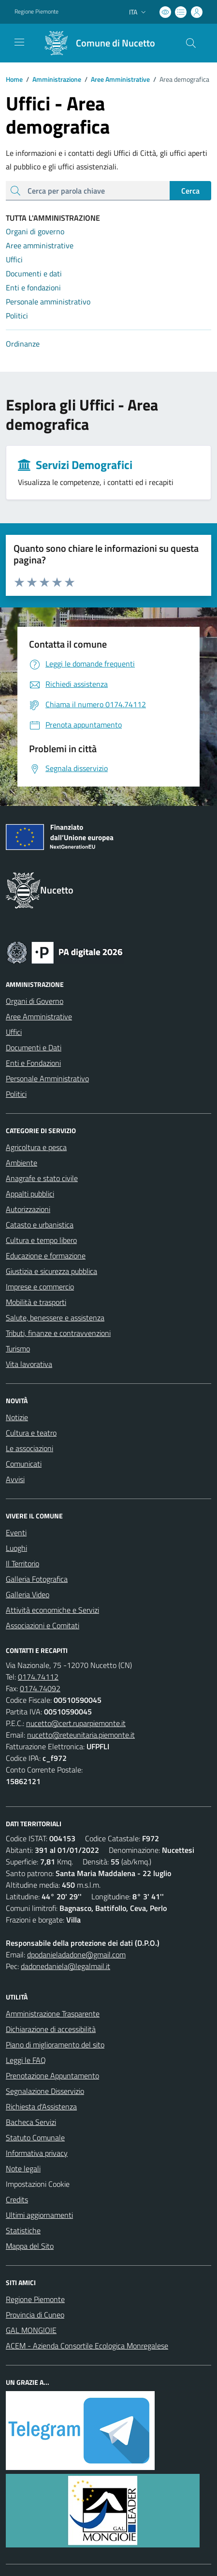 The width and height of the screenshot is (217, 2576). Describe the element at coordinates (16, 1548) in the screenshot. I see `Luoghi` at that location.